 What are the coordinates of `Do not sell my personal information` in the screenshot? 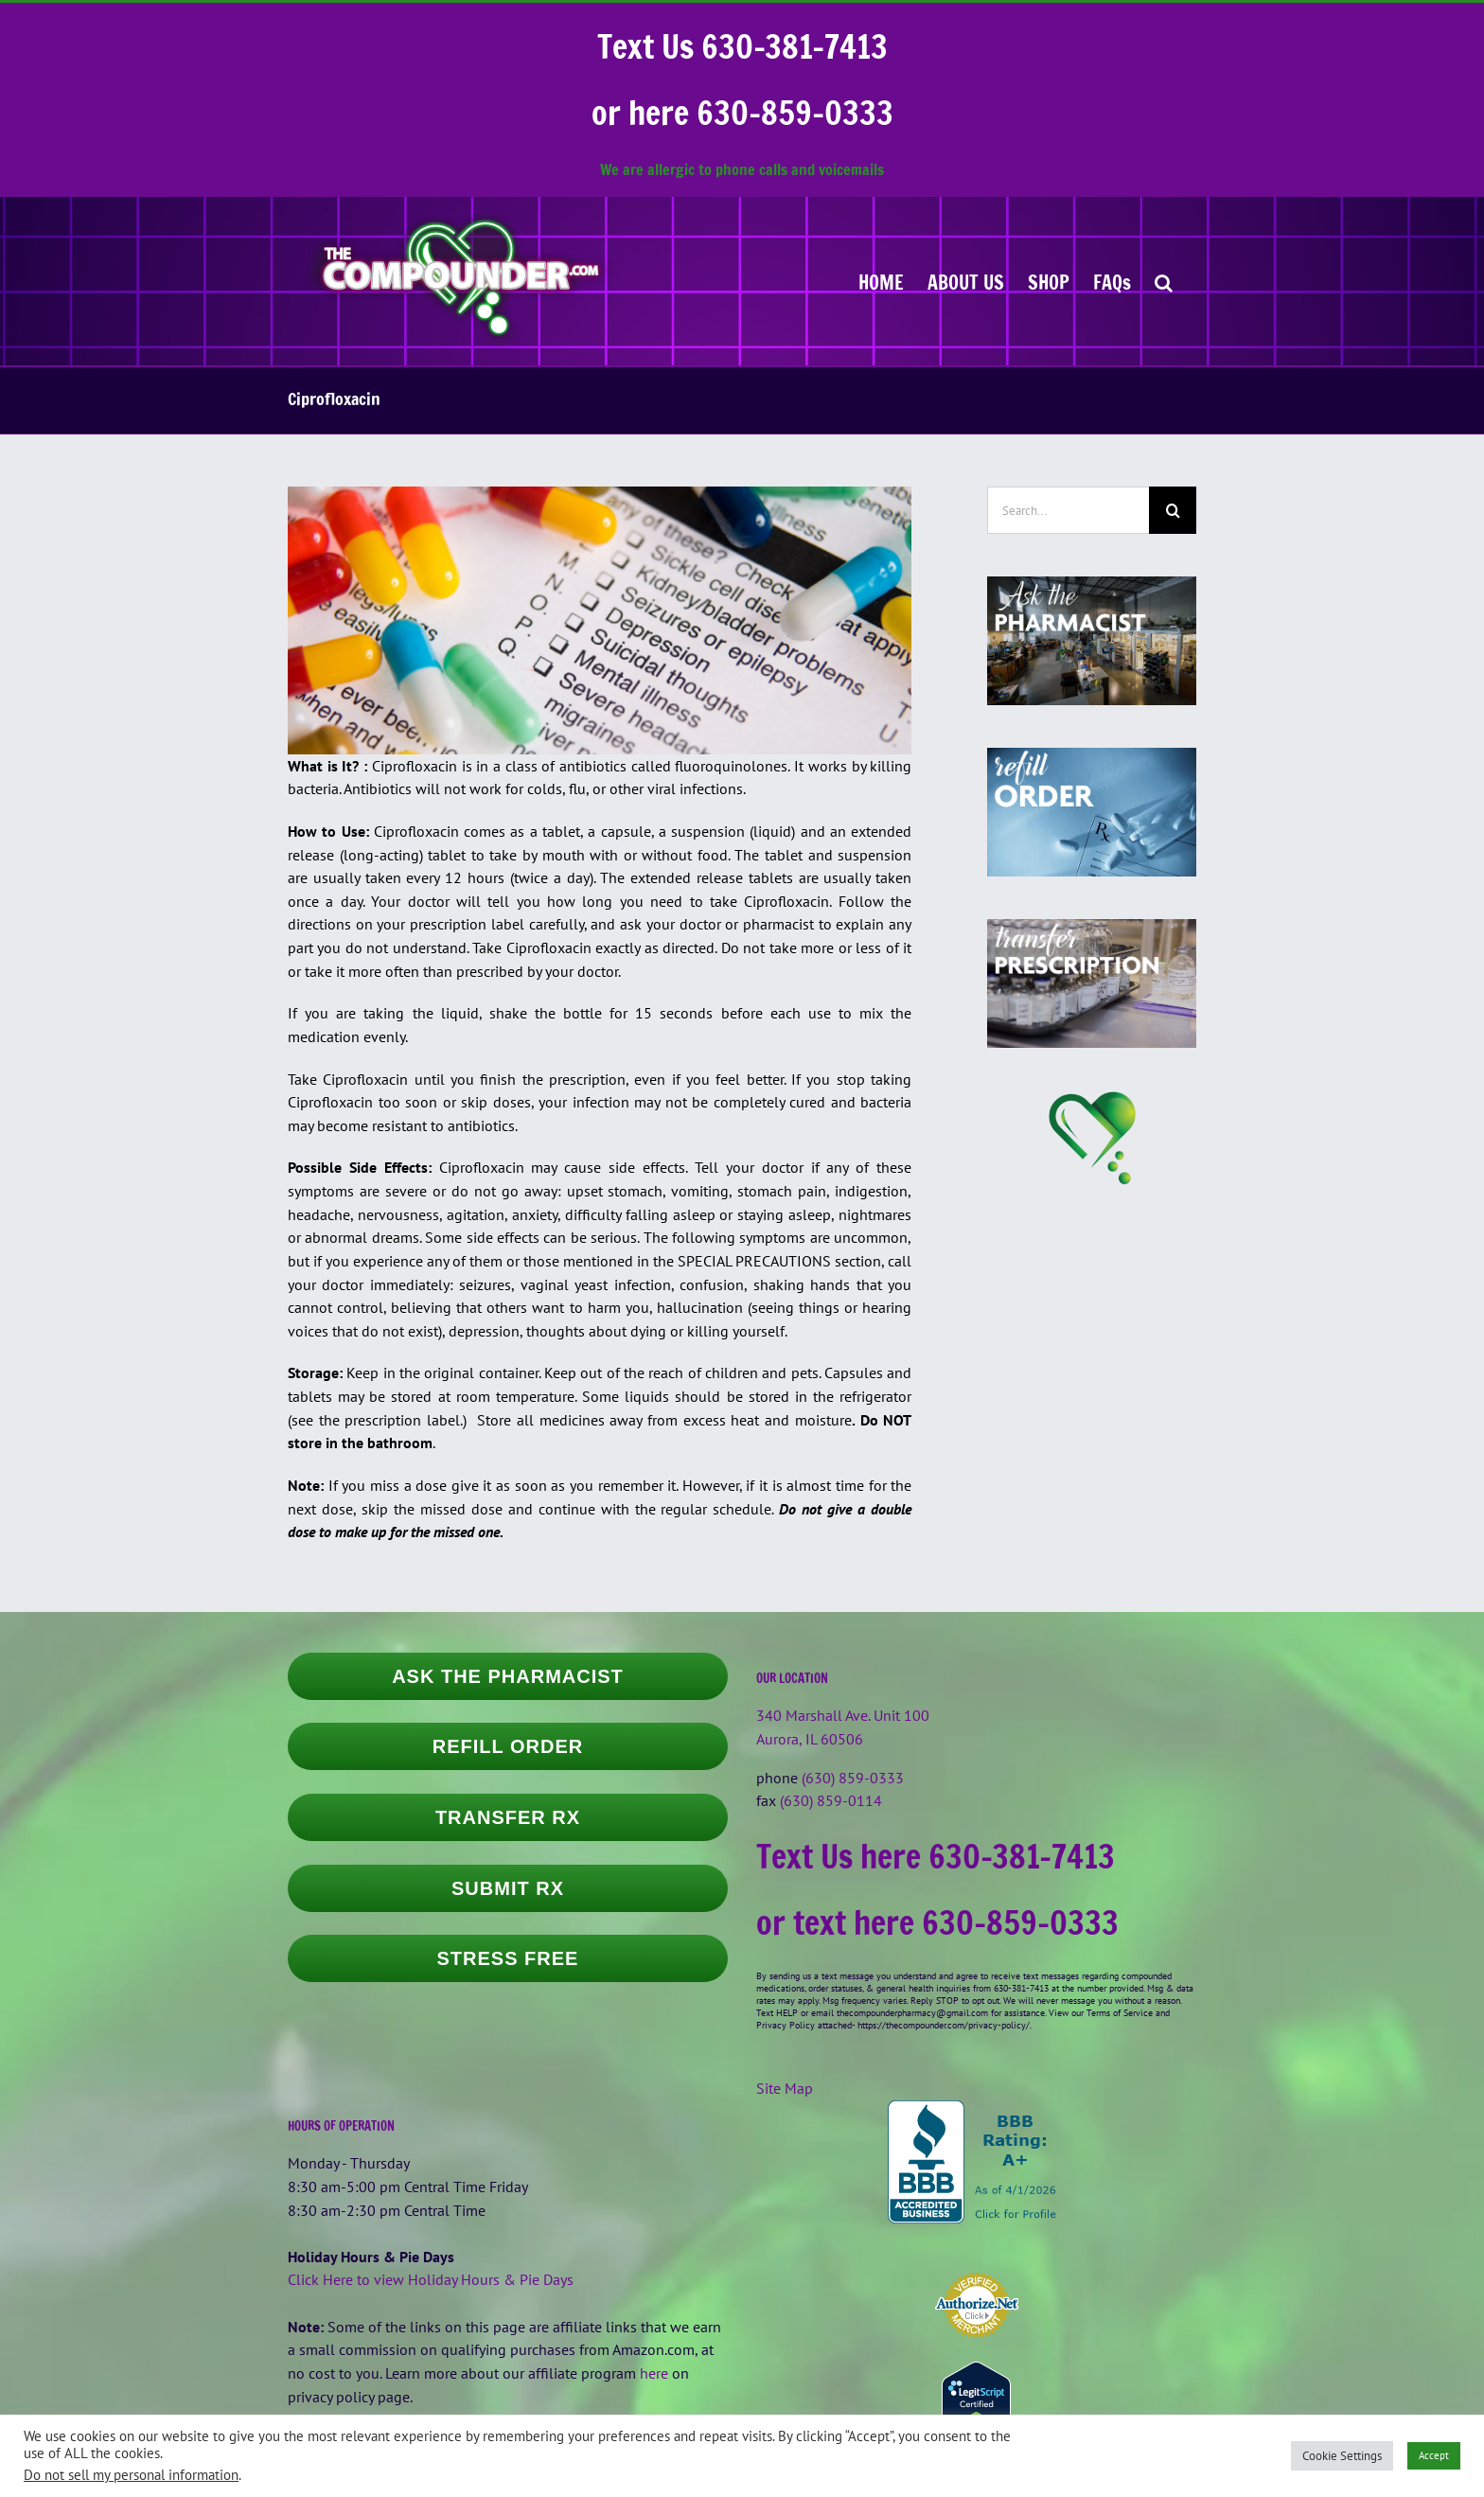 It's located at (131, 2475).